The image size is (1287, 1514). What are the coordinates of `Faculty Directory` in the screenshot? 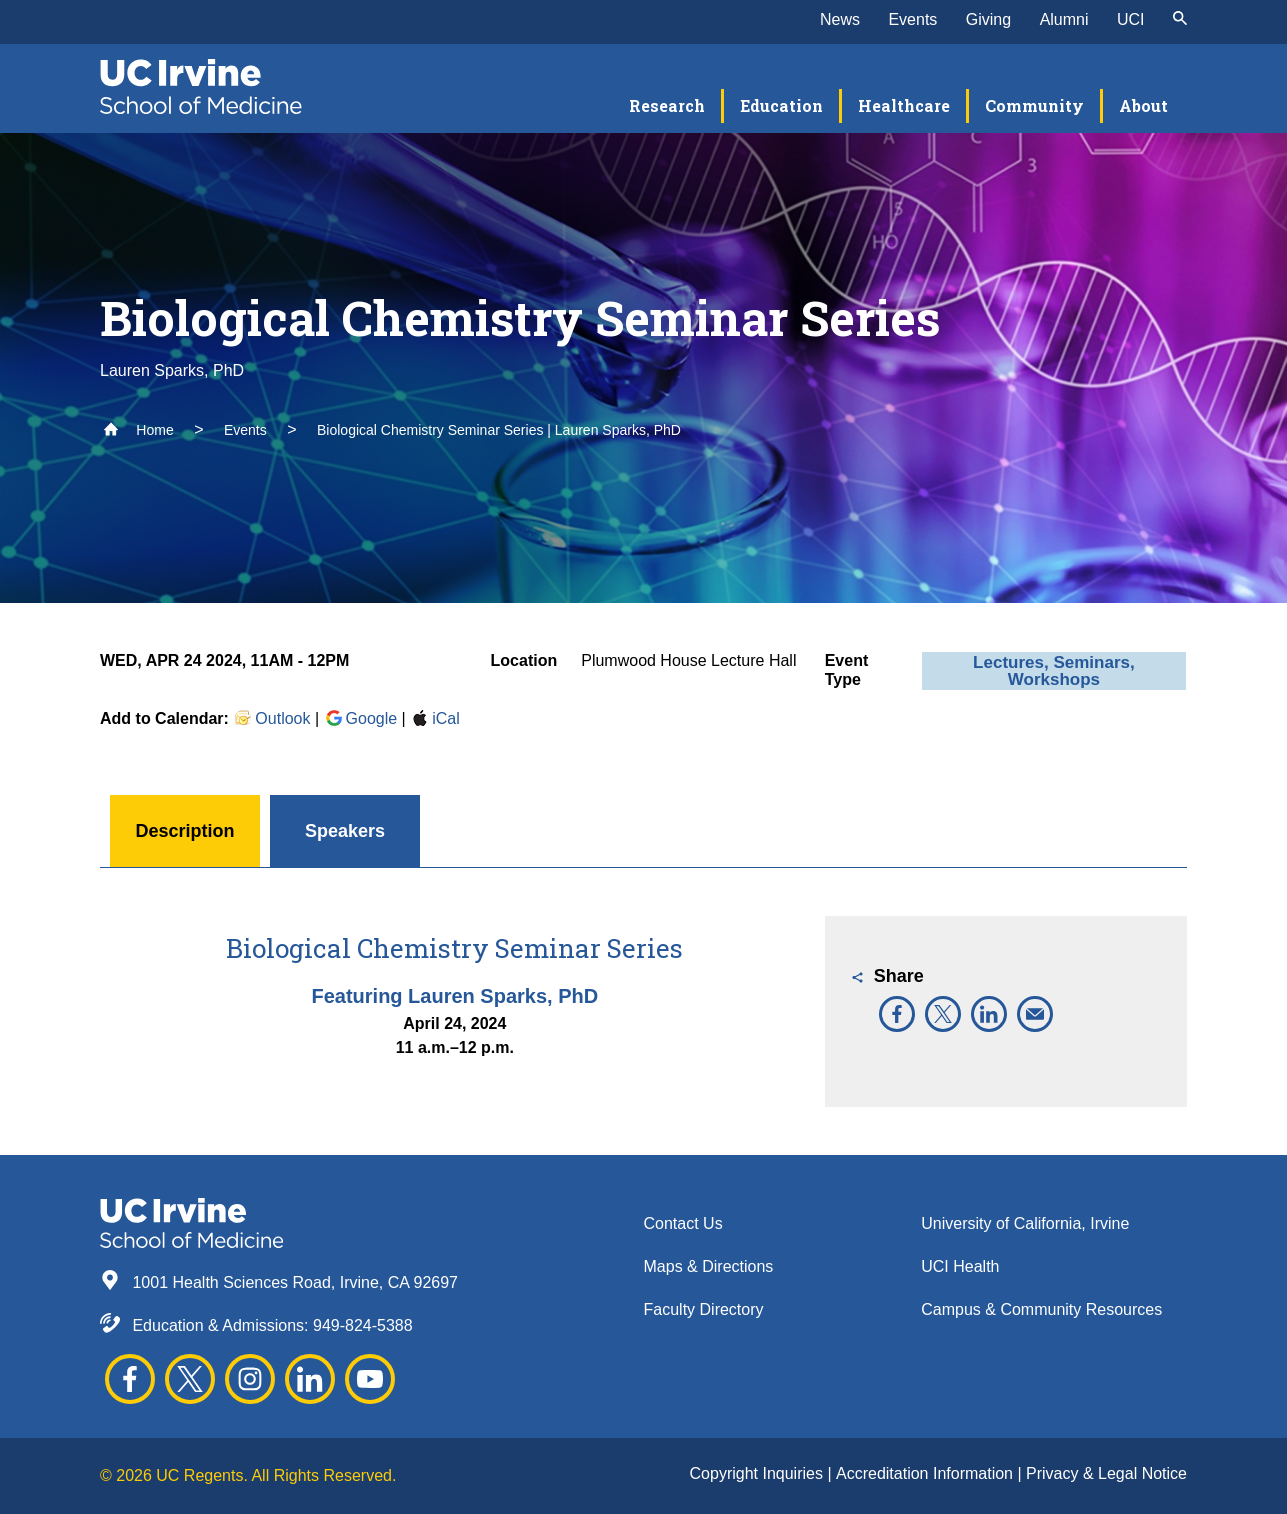 It's located at (704, 1309).